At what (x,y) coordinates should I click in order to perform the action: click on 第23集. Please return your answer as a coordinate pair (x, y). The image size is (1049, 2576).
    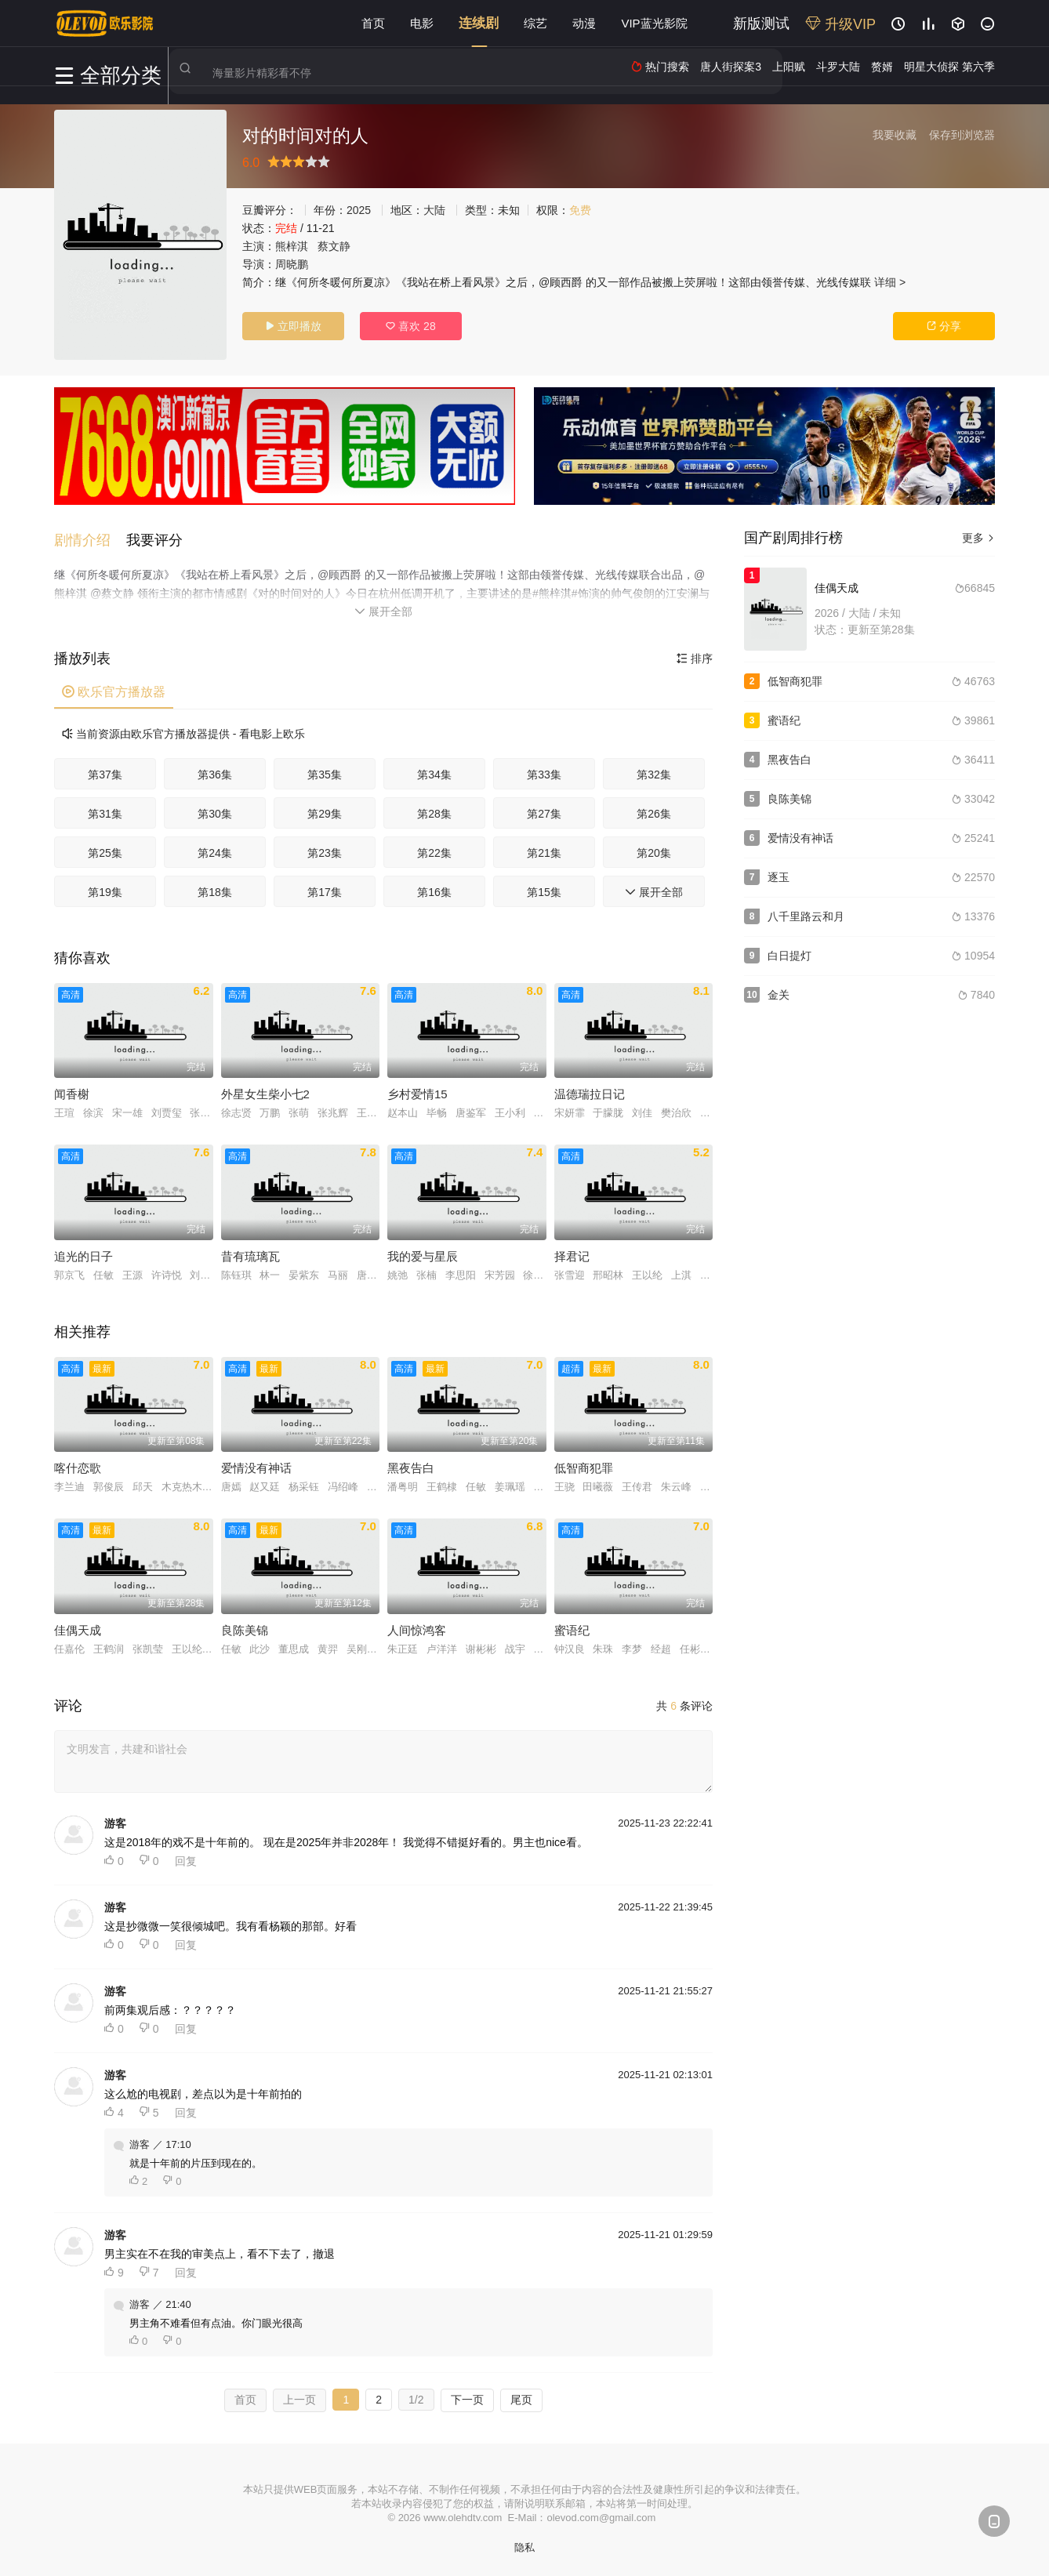
    Looking at the image, I should click on (324, 850).